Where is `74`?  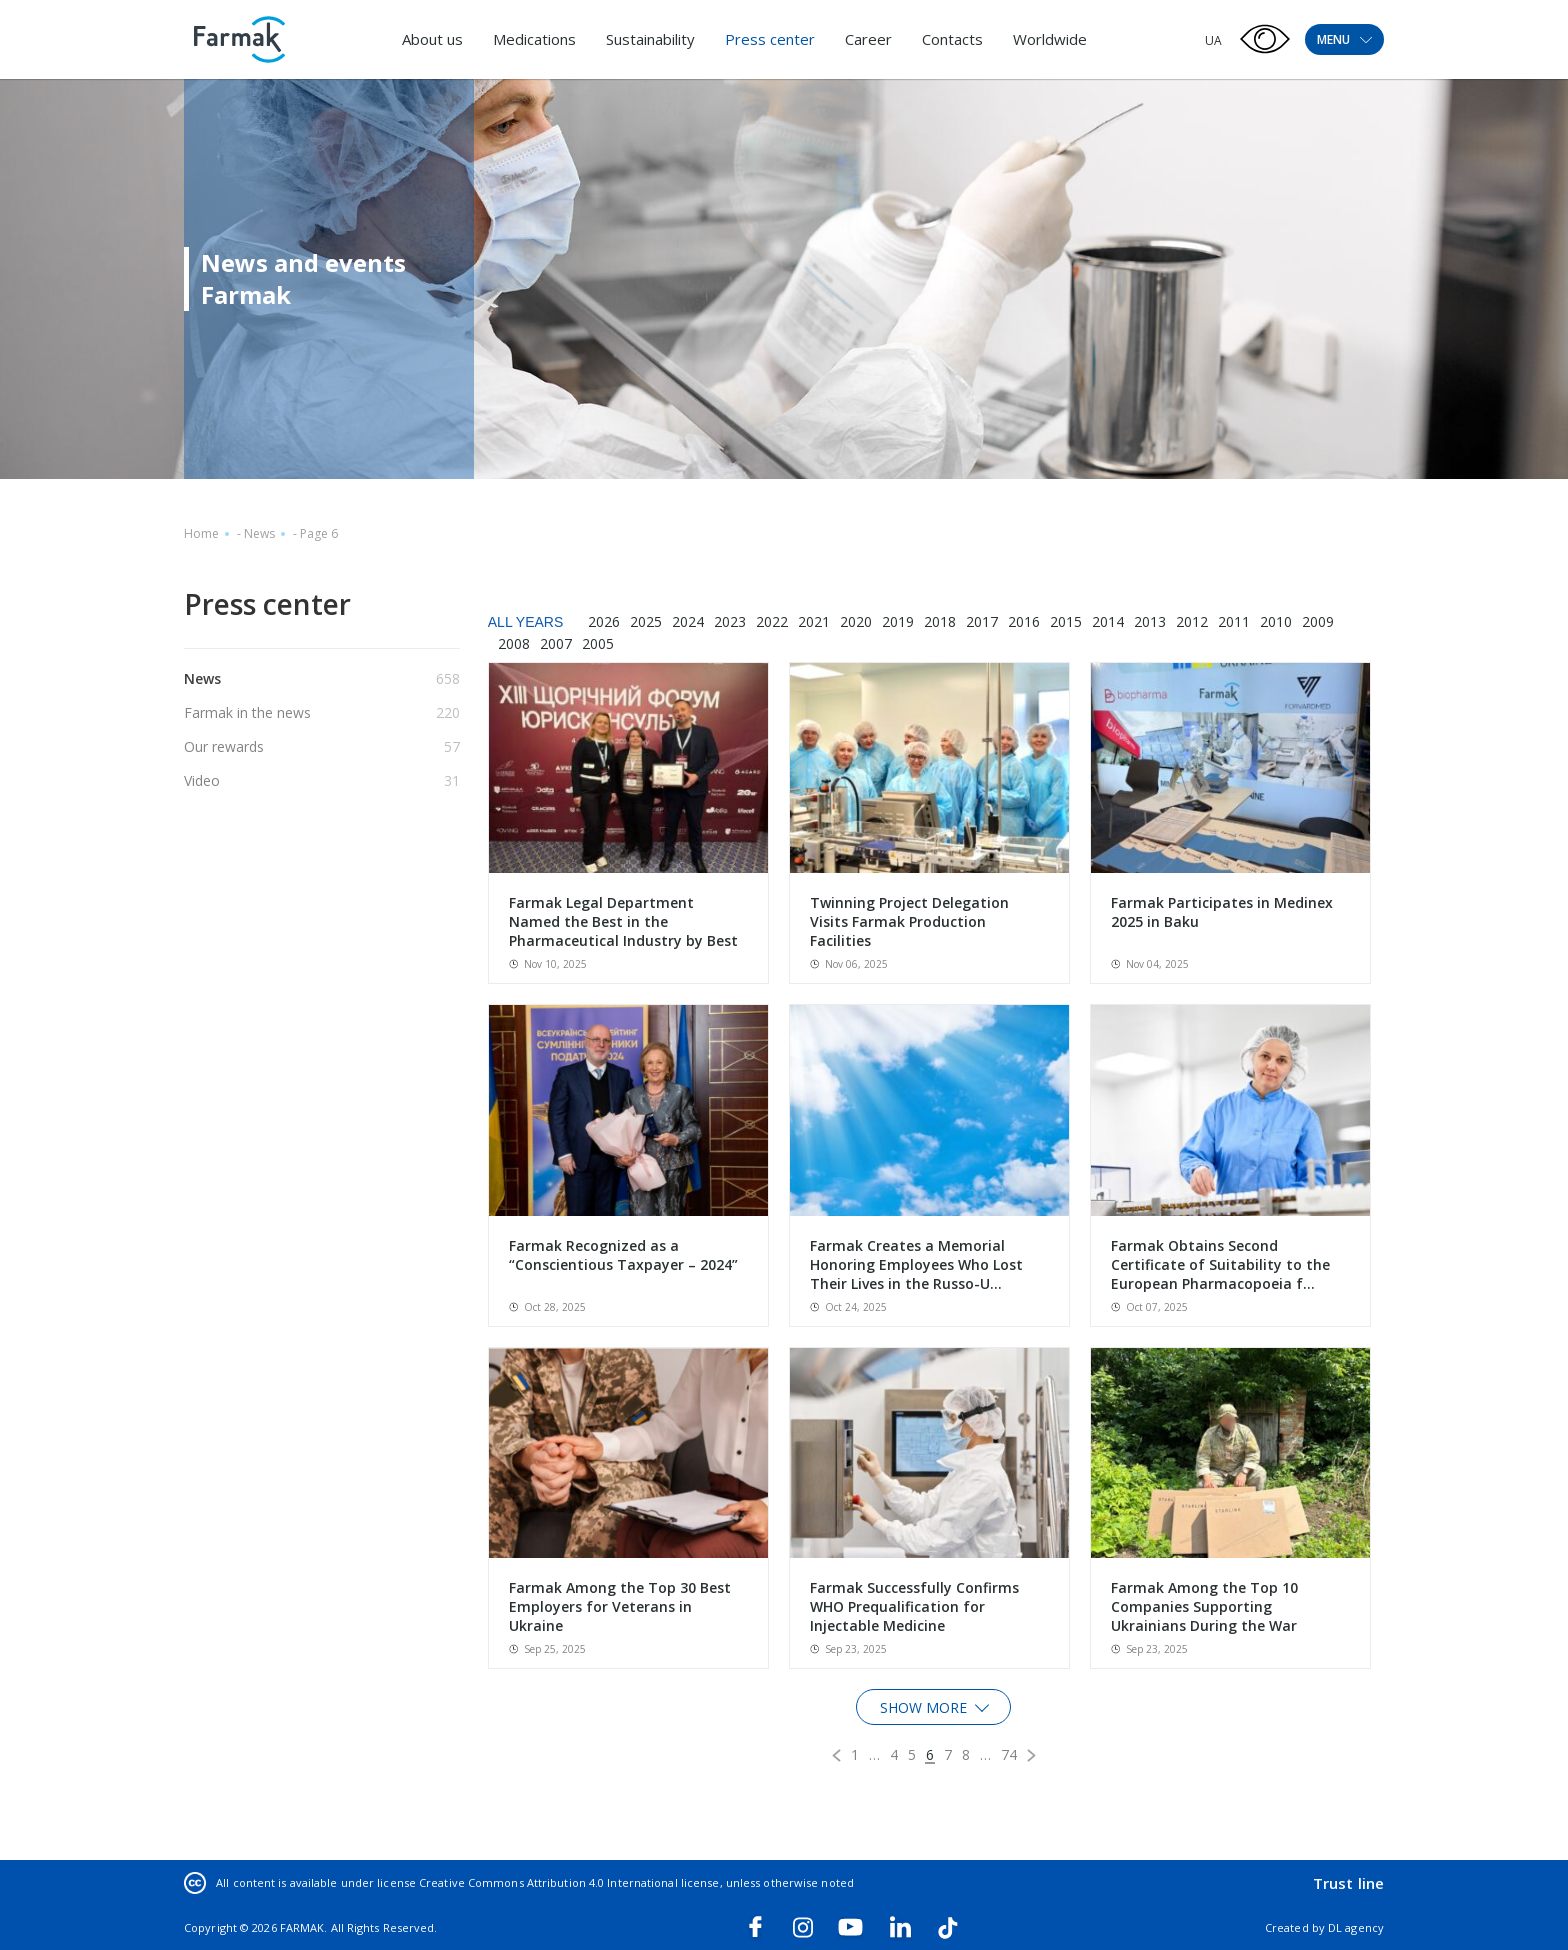
74 is located at coordinates (1009, 1754).